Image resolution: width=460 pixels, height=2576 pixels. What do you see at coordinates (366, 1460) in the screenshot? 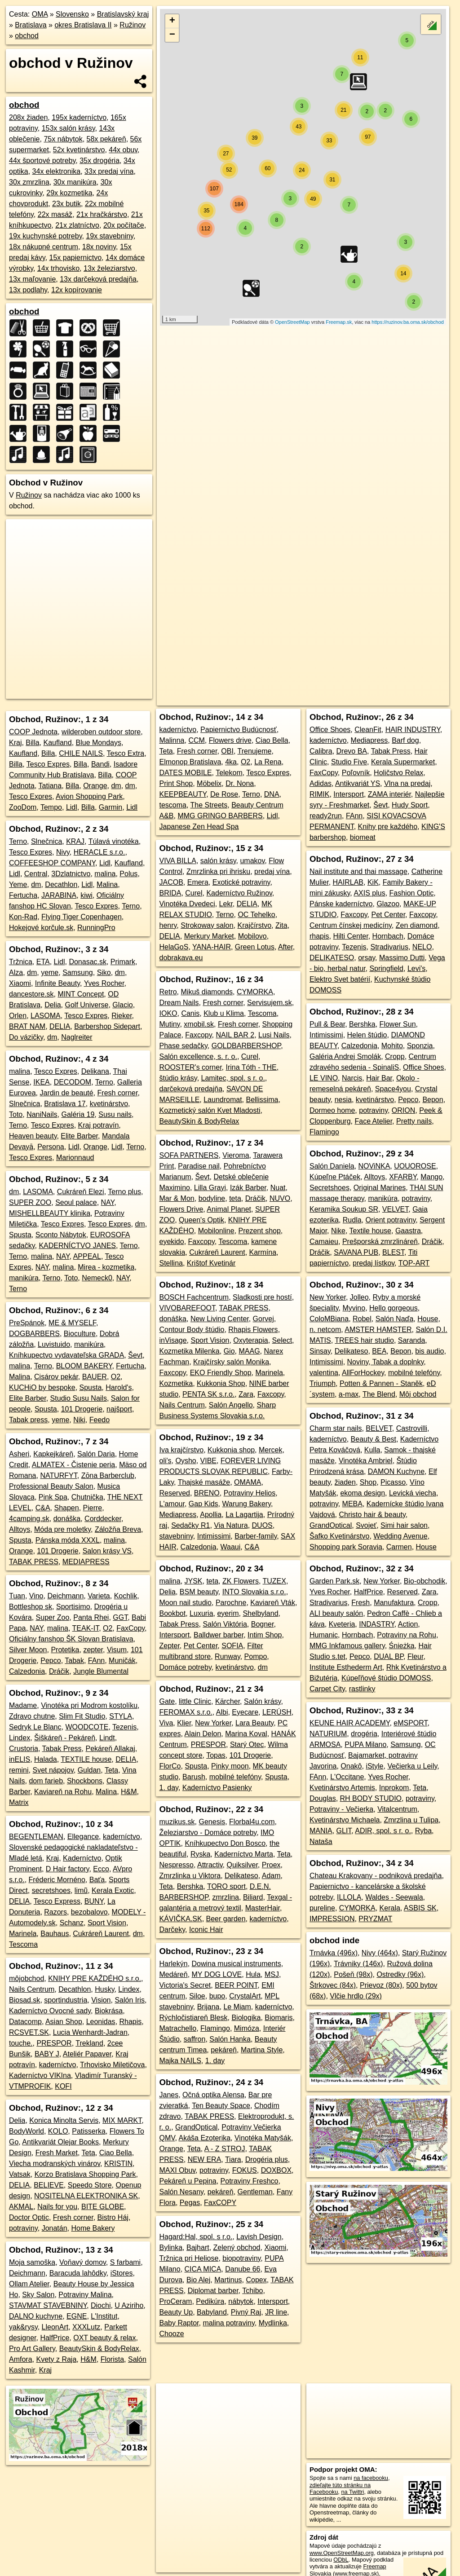
I see `Vinotéka Ambriel` at bounding box center [366, 1460].